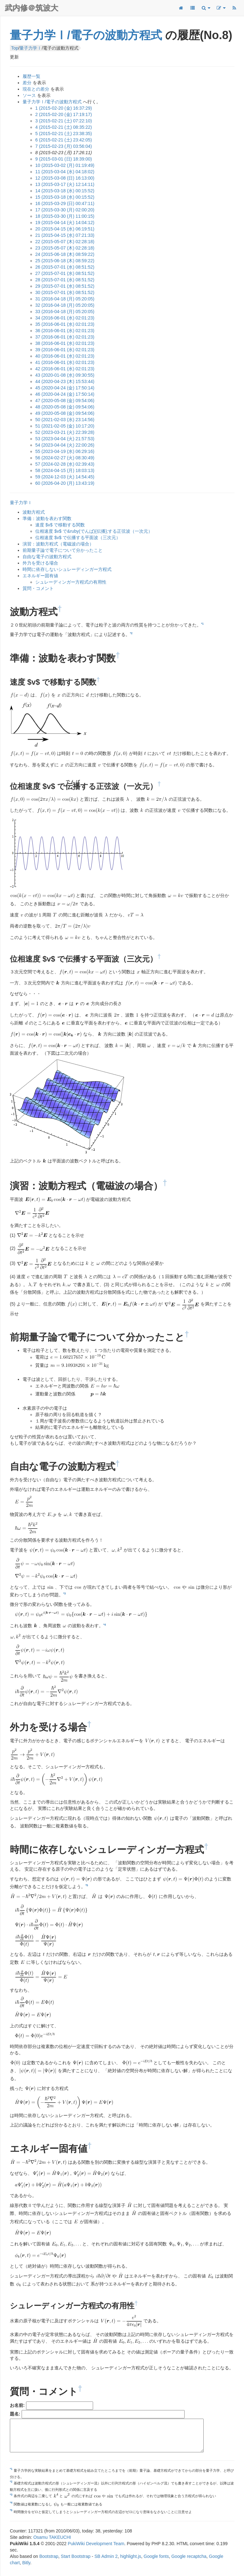  Describe the element at coordinates (64, 317) in the screenshot. I see `34` at that location.